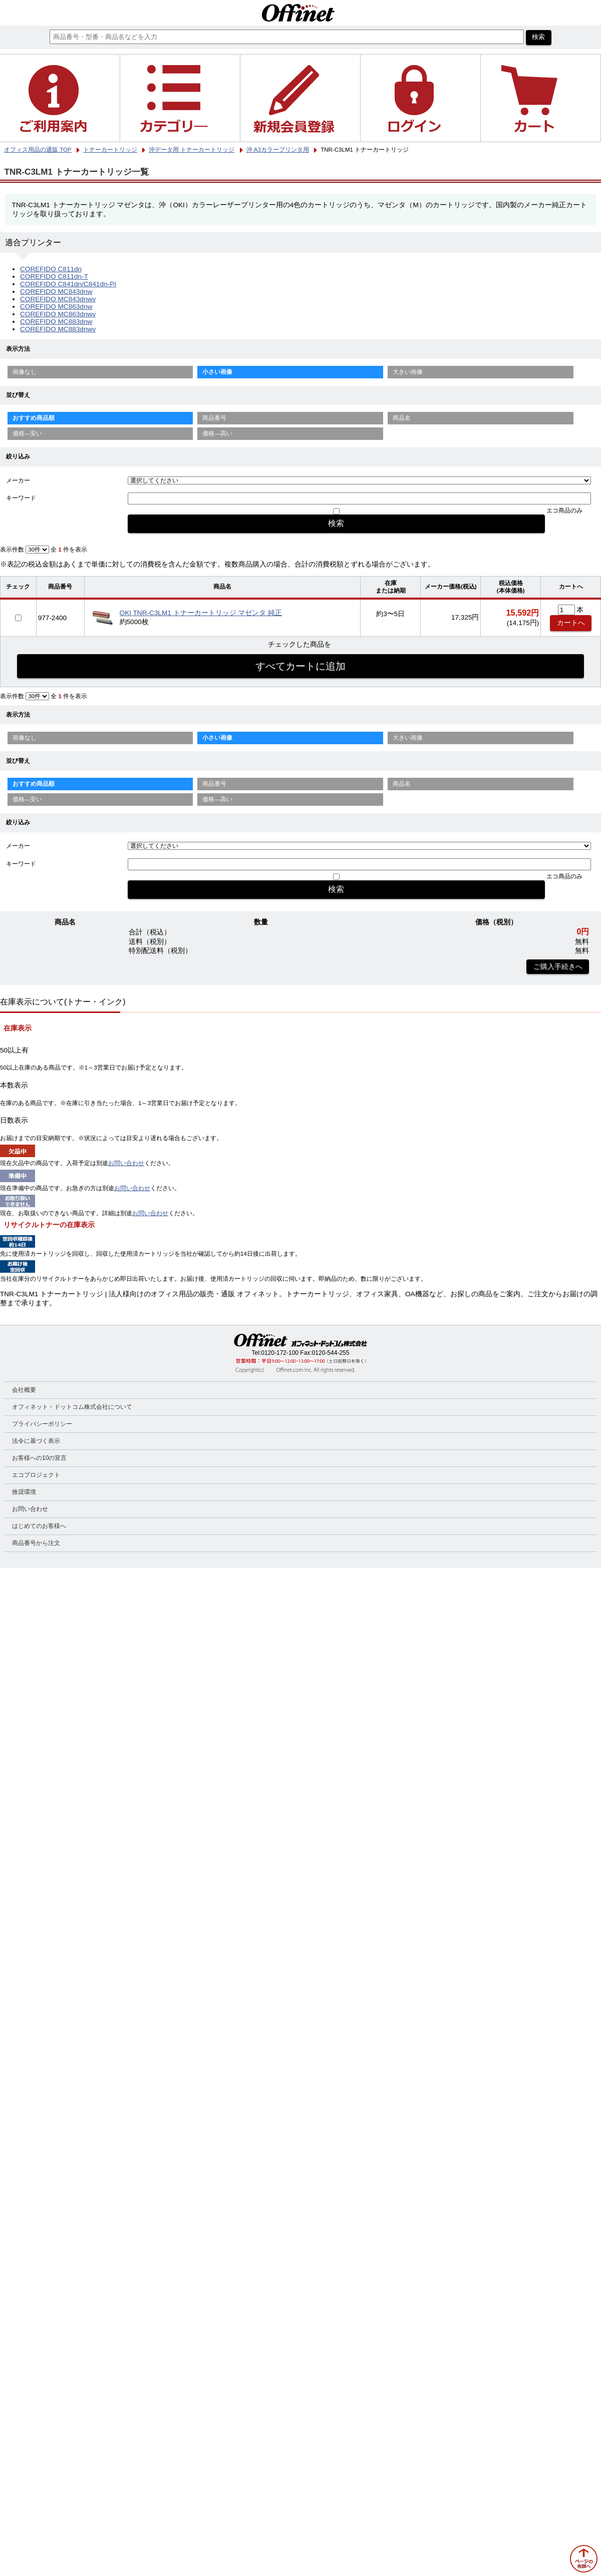 Image resolution: width=601 pixels, height=2576 pixels. Describe the element at coordinates (36, 1440) in the screenshot. I see `法令に基づく表示` at that location.